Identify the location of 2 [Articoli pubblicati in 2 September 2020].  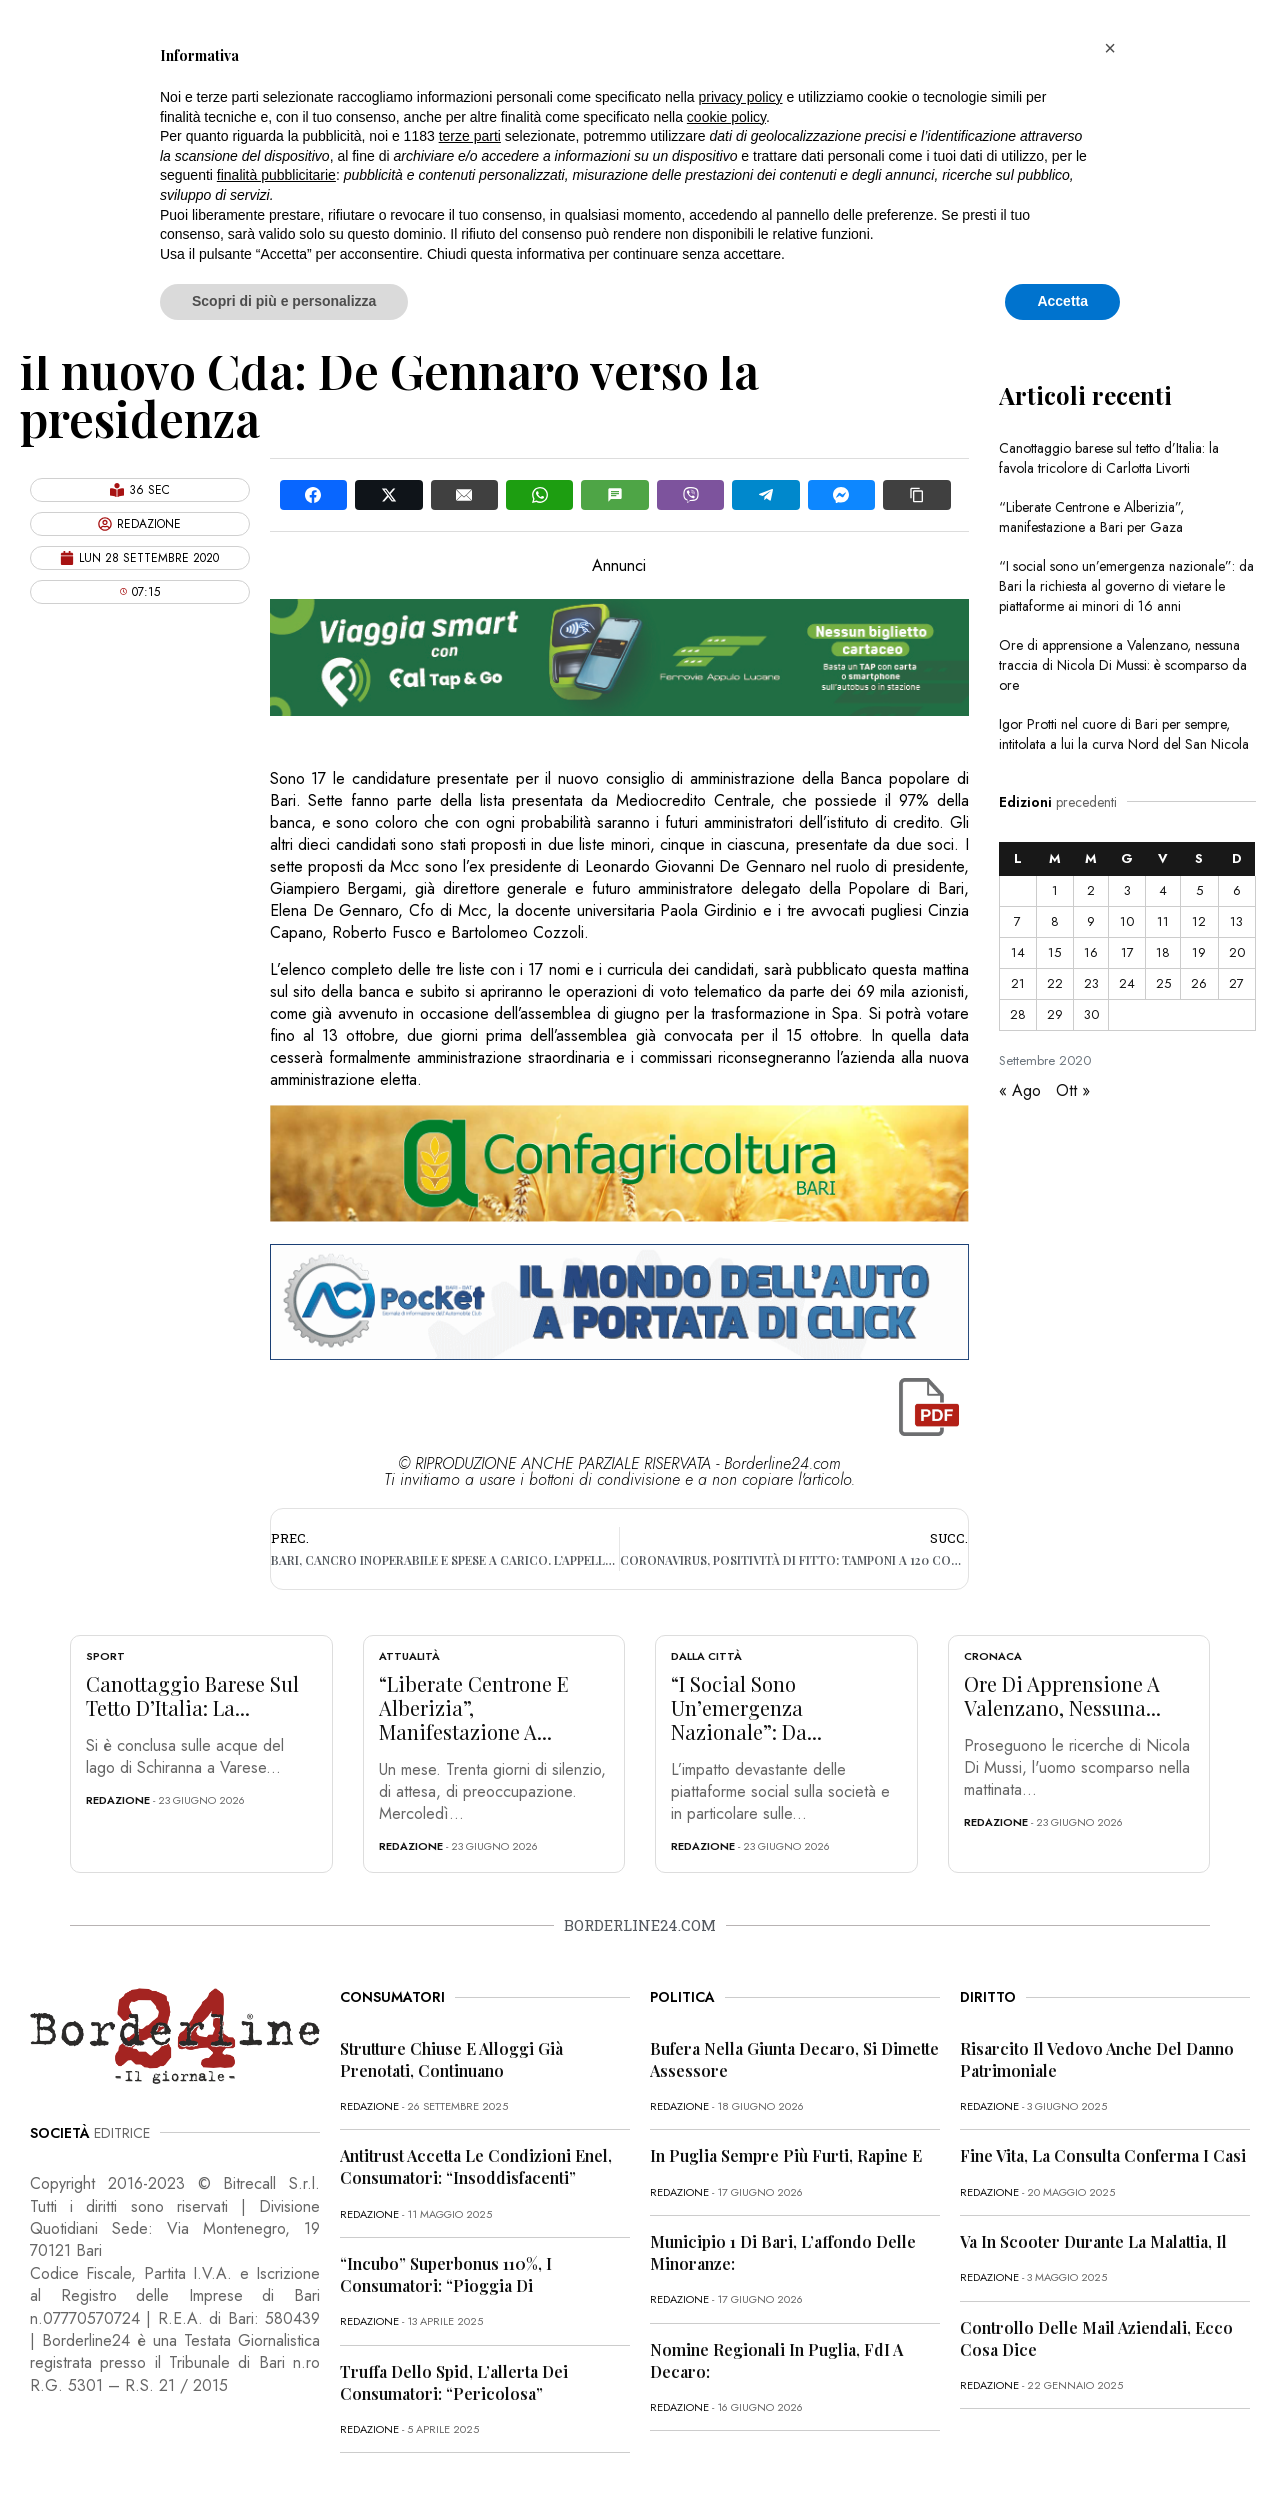
(1091, 890).